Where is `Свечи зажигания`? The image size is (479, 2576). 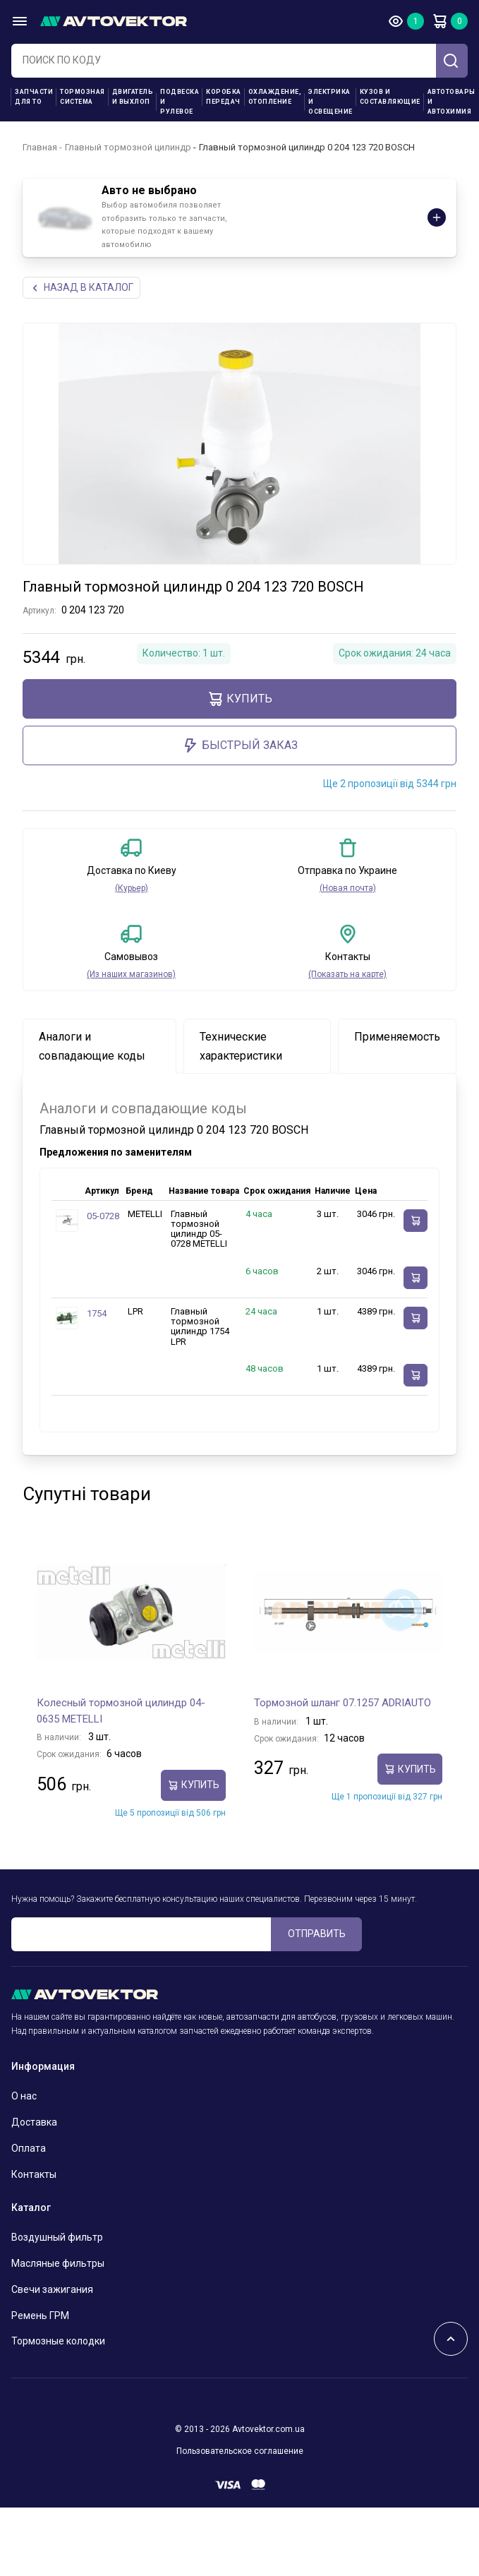
Свечи зажигания is located at coordinates (52, 2289).